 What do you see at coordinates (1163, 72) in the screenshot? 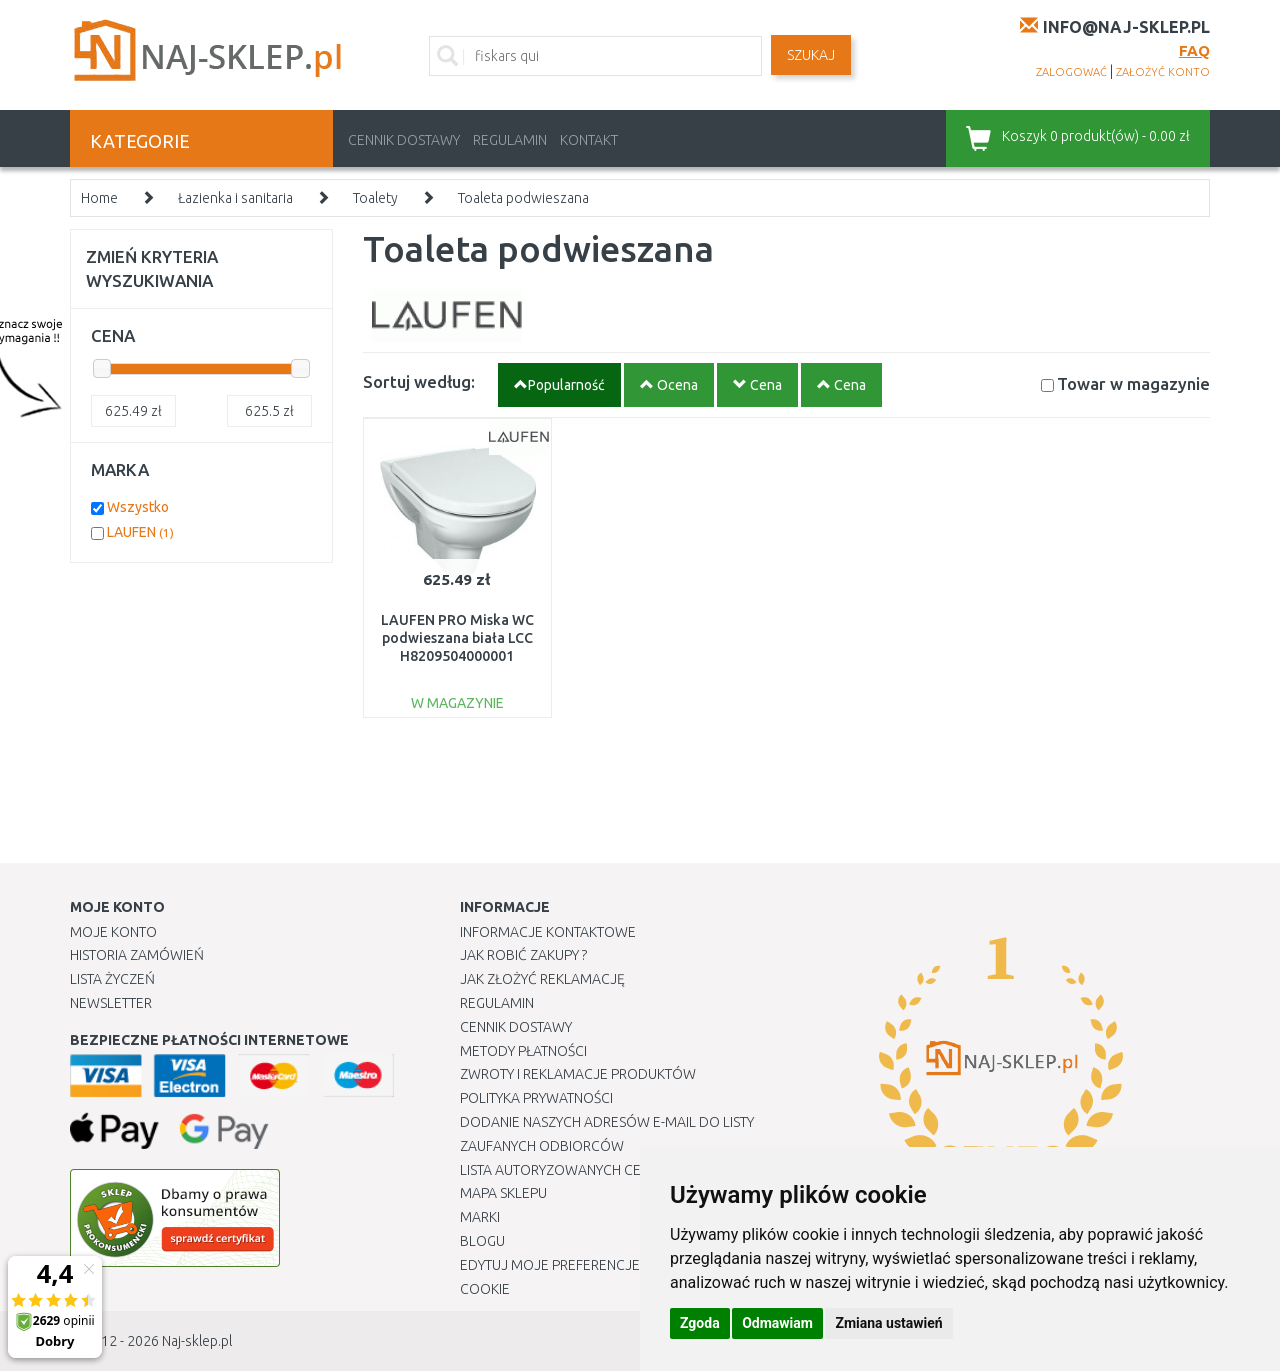
I see `założyć konto` at bounding box center [1163, 72].